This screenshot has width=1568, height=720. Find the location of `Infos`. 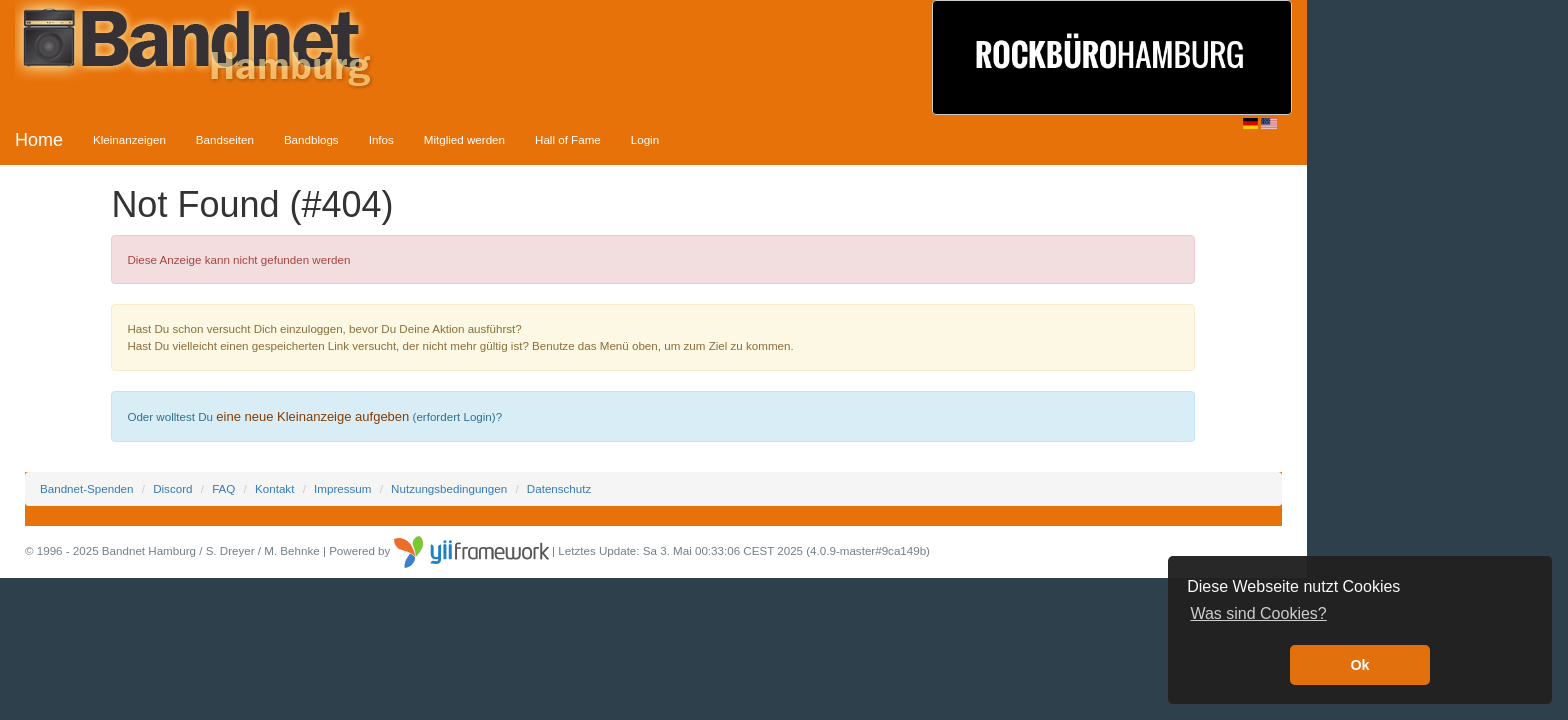

Infos is located at coordinates (381, 139).